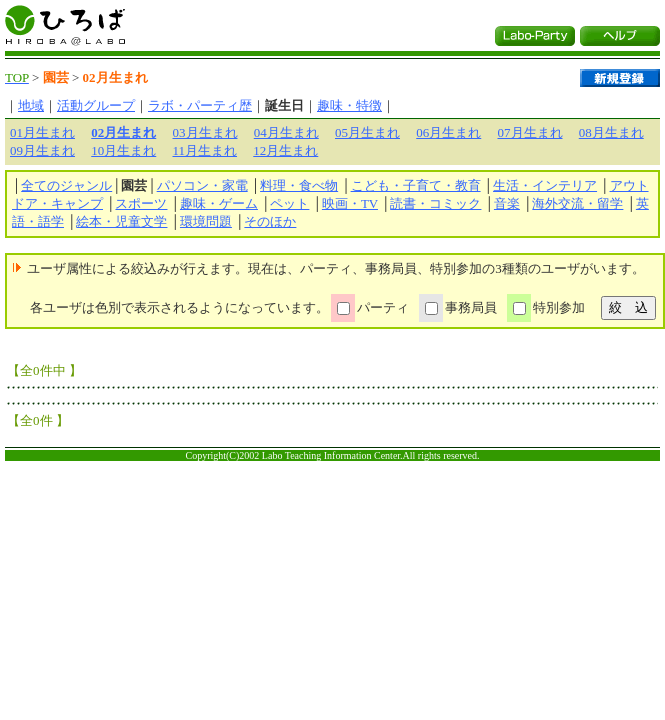  I want to click on そのほか, so click(270, 221).